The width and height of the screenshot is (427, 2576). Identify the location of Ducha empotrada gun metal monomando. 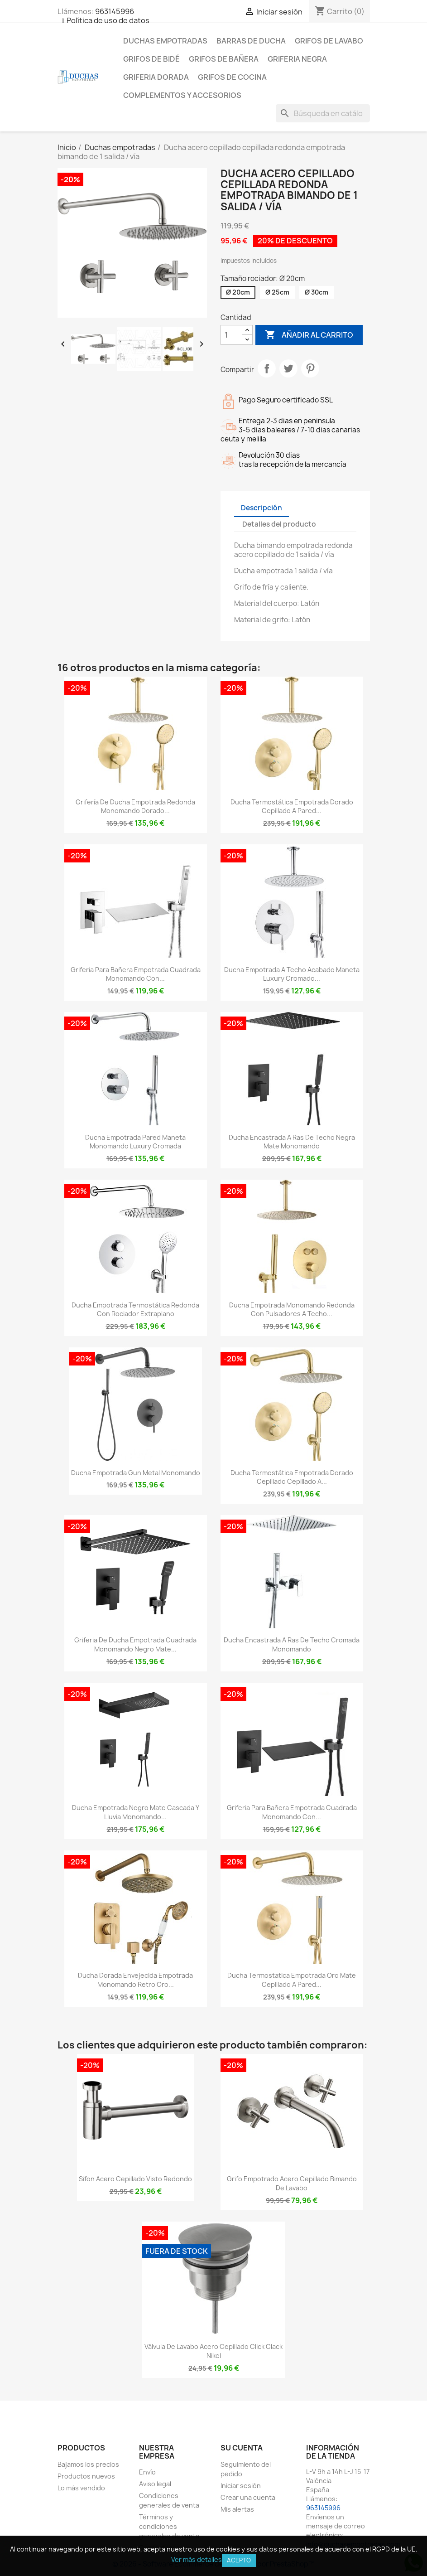
(135, 1472).